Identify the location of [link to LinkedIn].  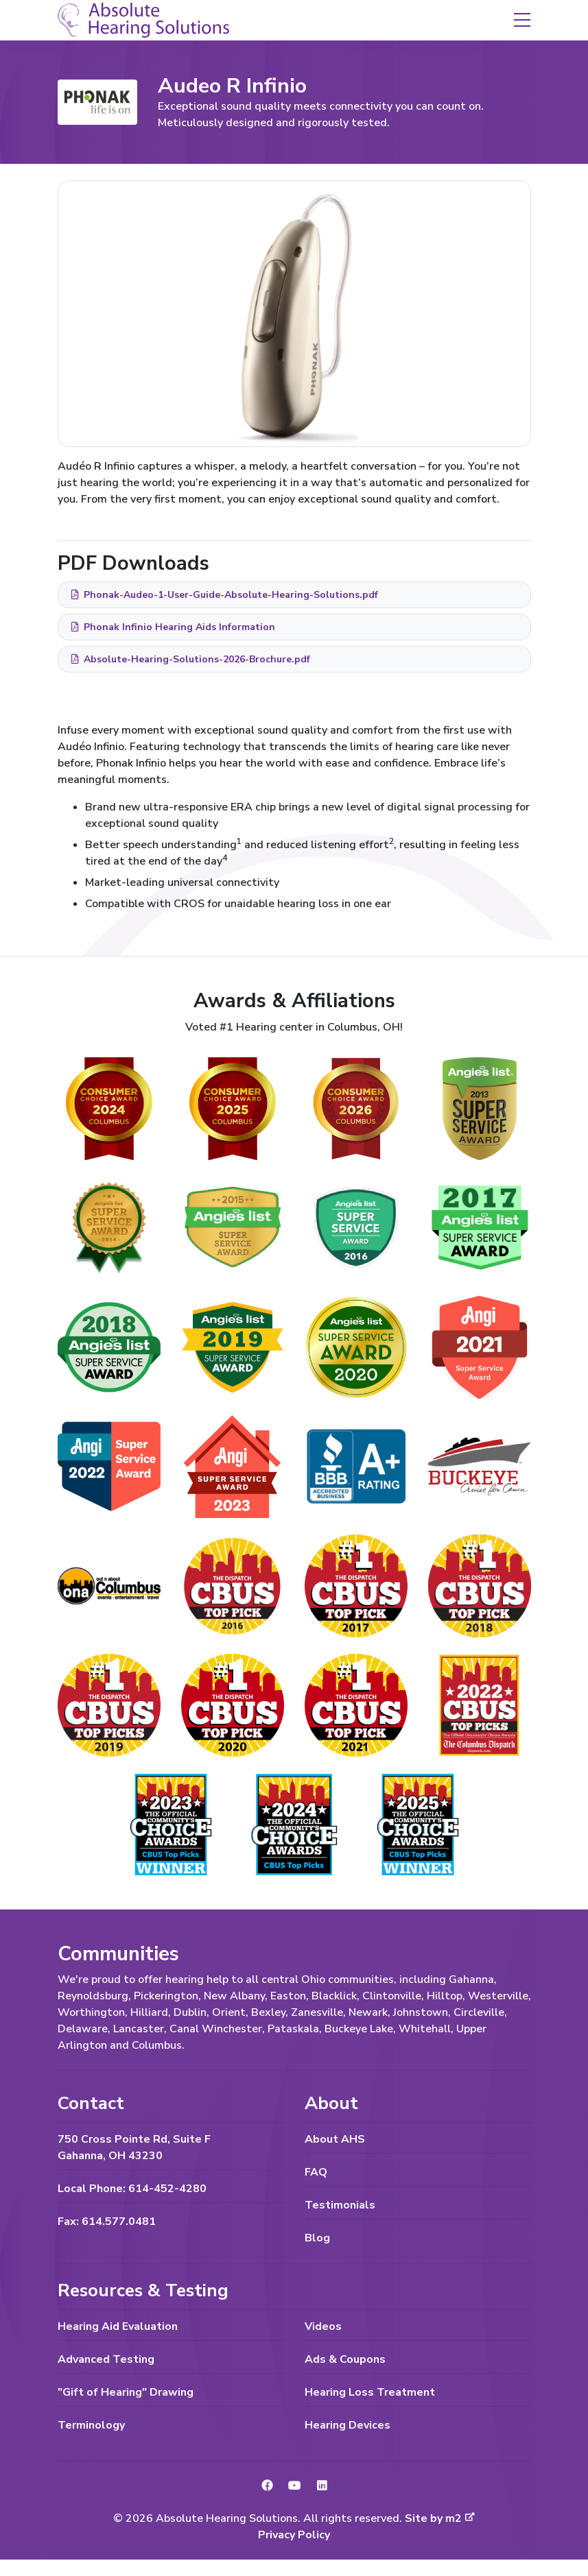
(321, 2486).